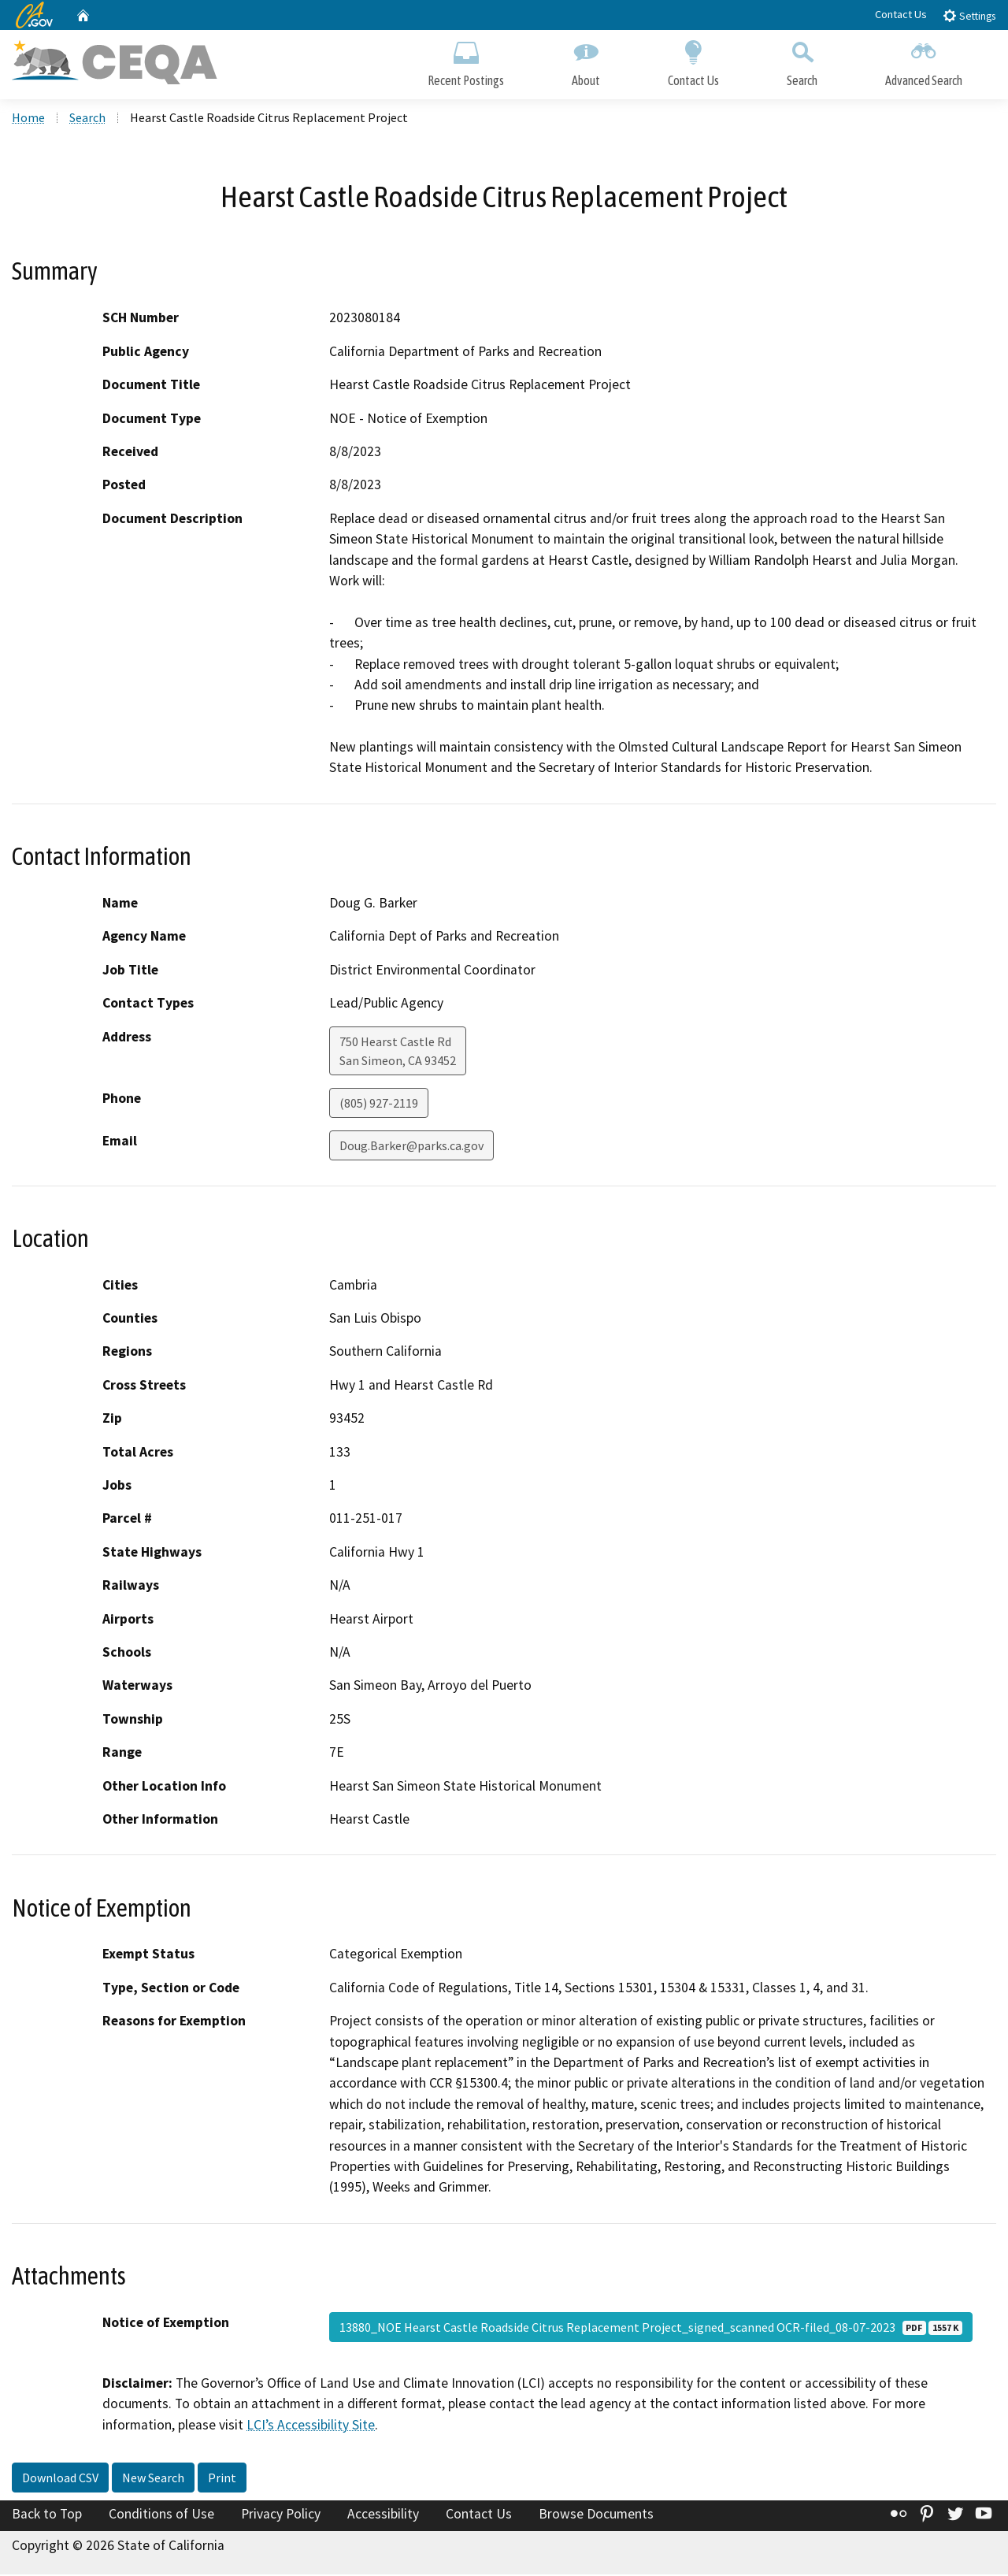 The width and height of the screenshot is (1008, 2576). Describe the element at coordinates (596, 2516) in the screenshot. I see `Browse Documents` at that location.